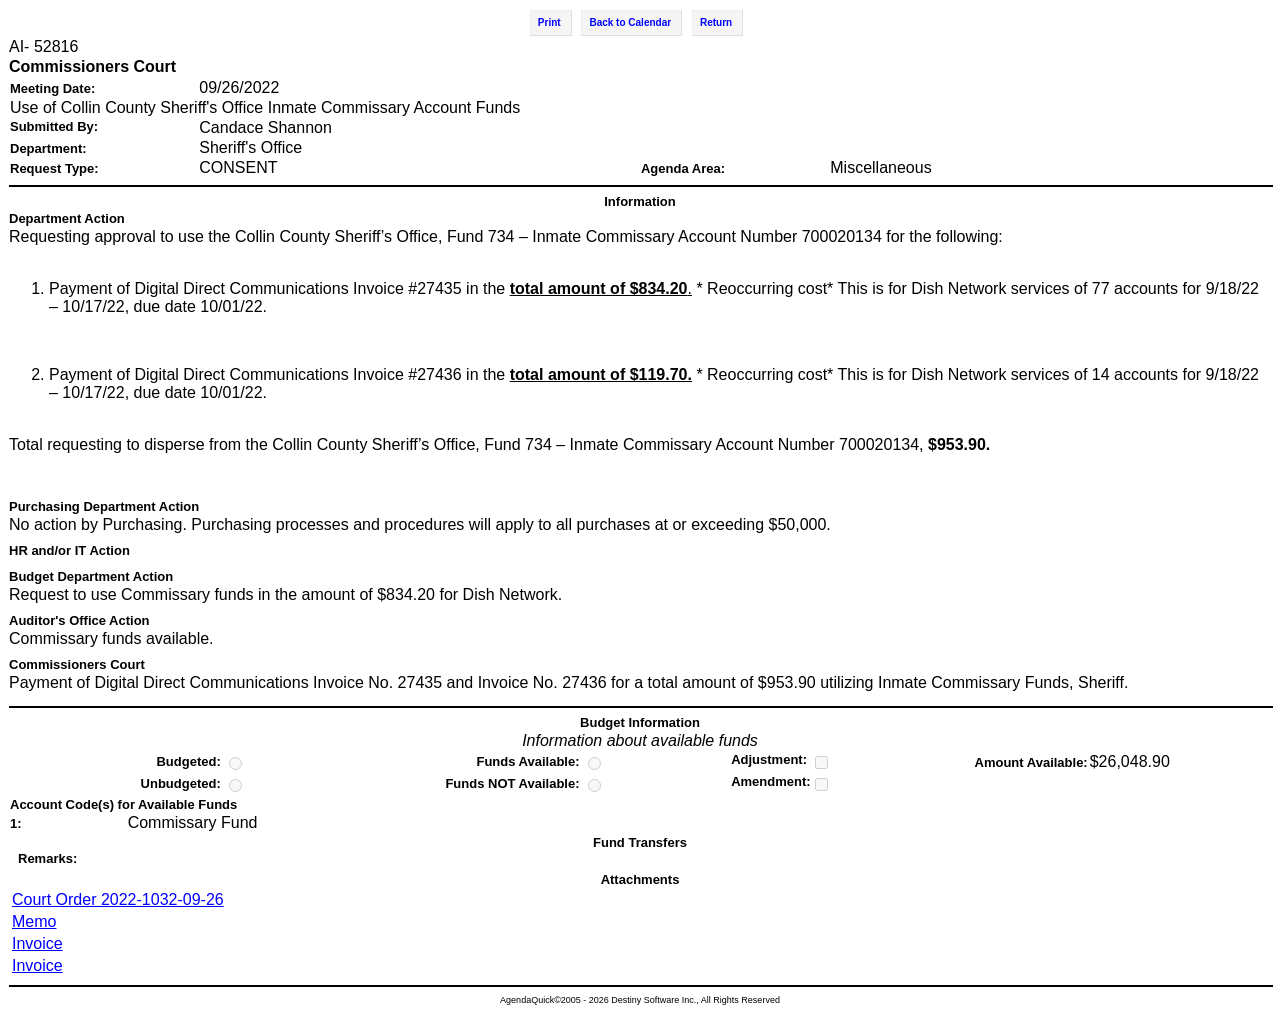 The width and height of the screenshot is (1280, 1016). I want to click on Invoice, so click(37, 943).